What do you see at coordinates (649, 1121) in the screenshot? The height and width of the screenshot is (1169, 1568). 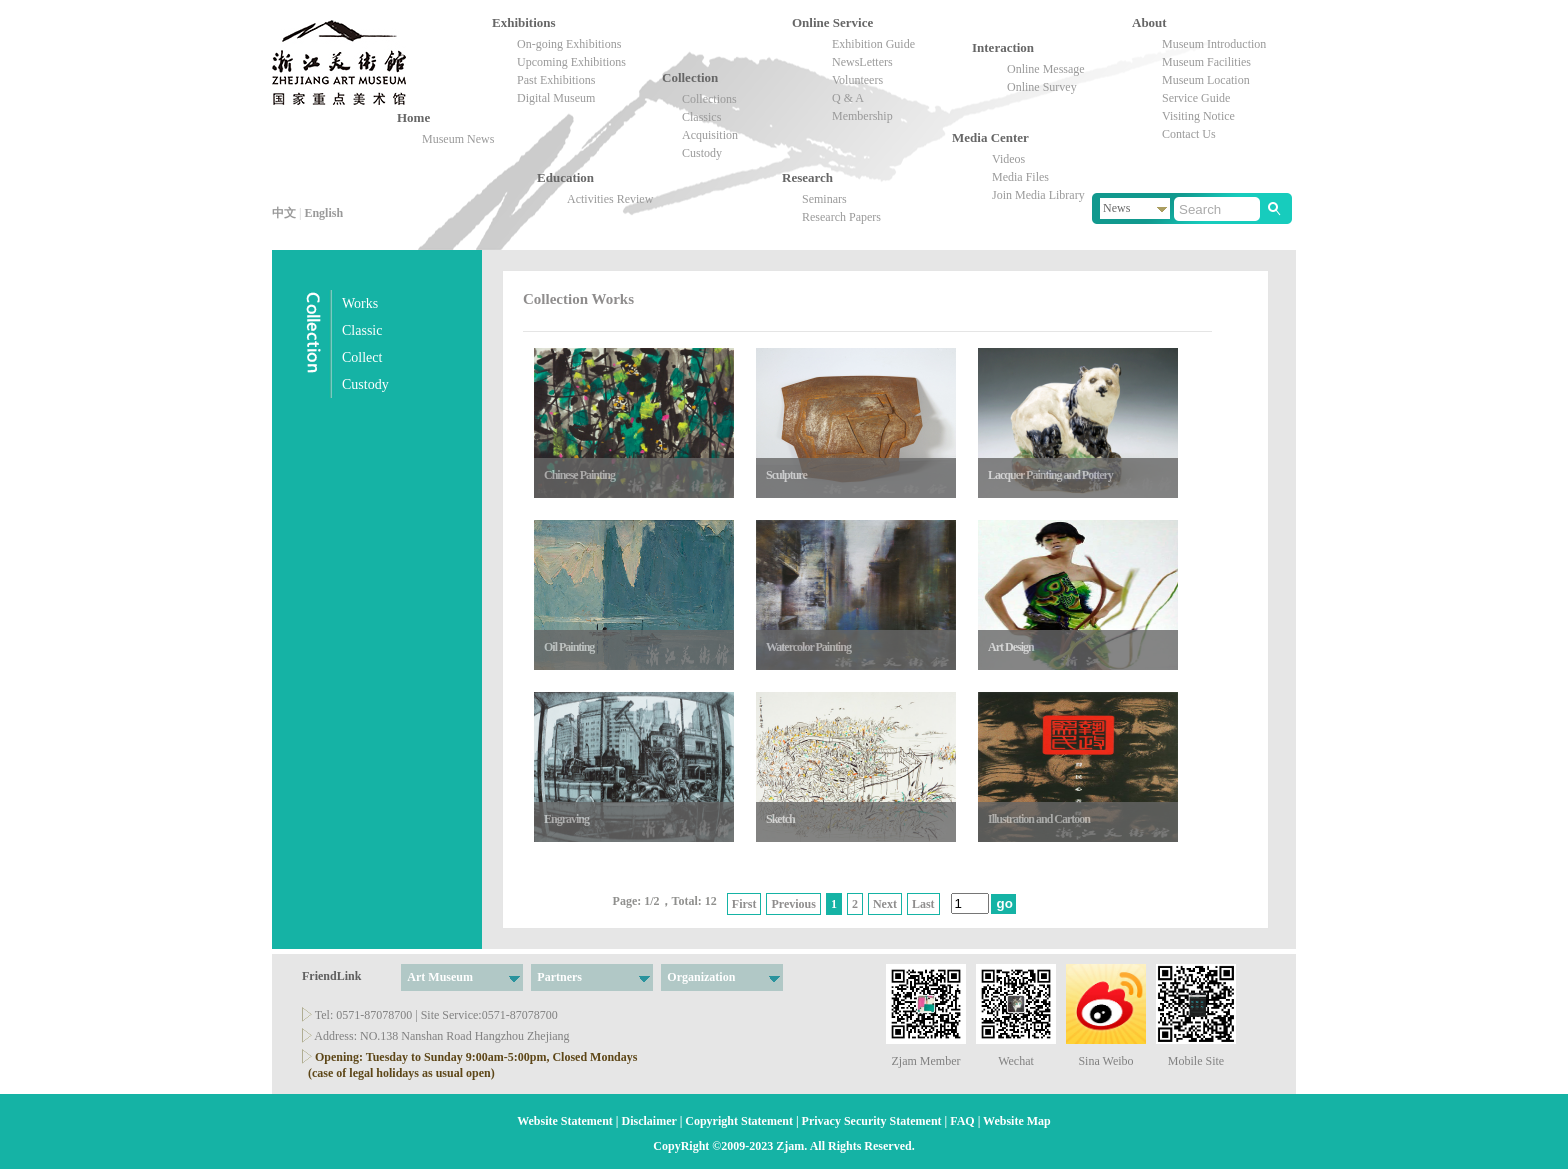 I see `Disclaimer` at bounding box center [649, 1121].